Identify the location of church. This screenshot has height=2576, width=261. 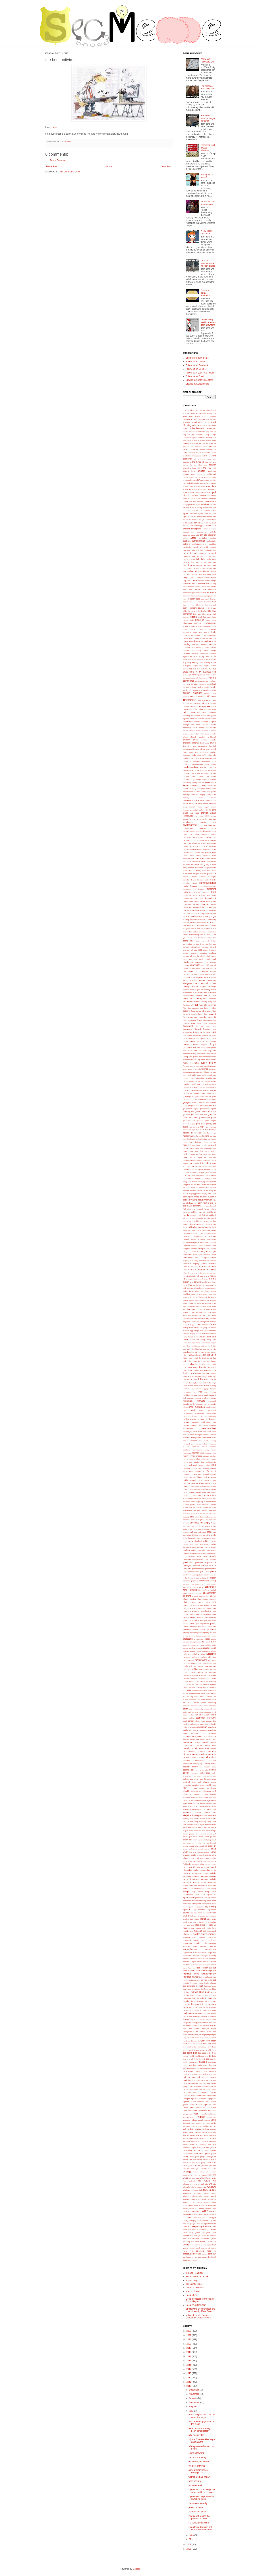
(213, 743).